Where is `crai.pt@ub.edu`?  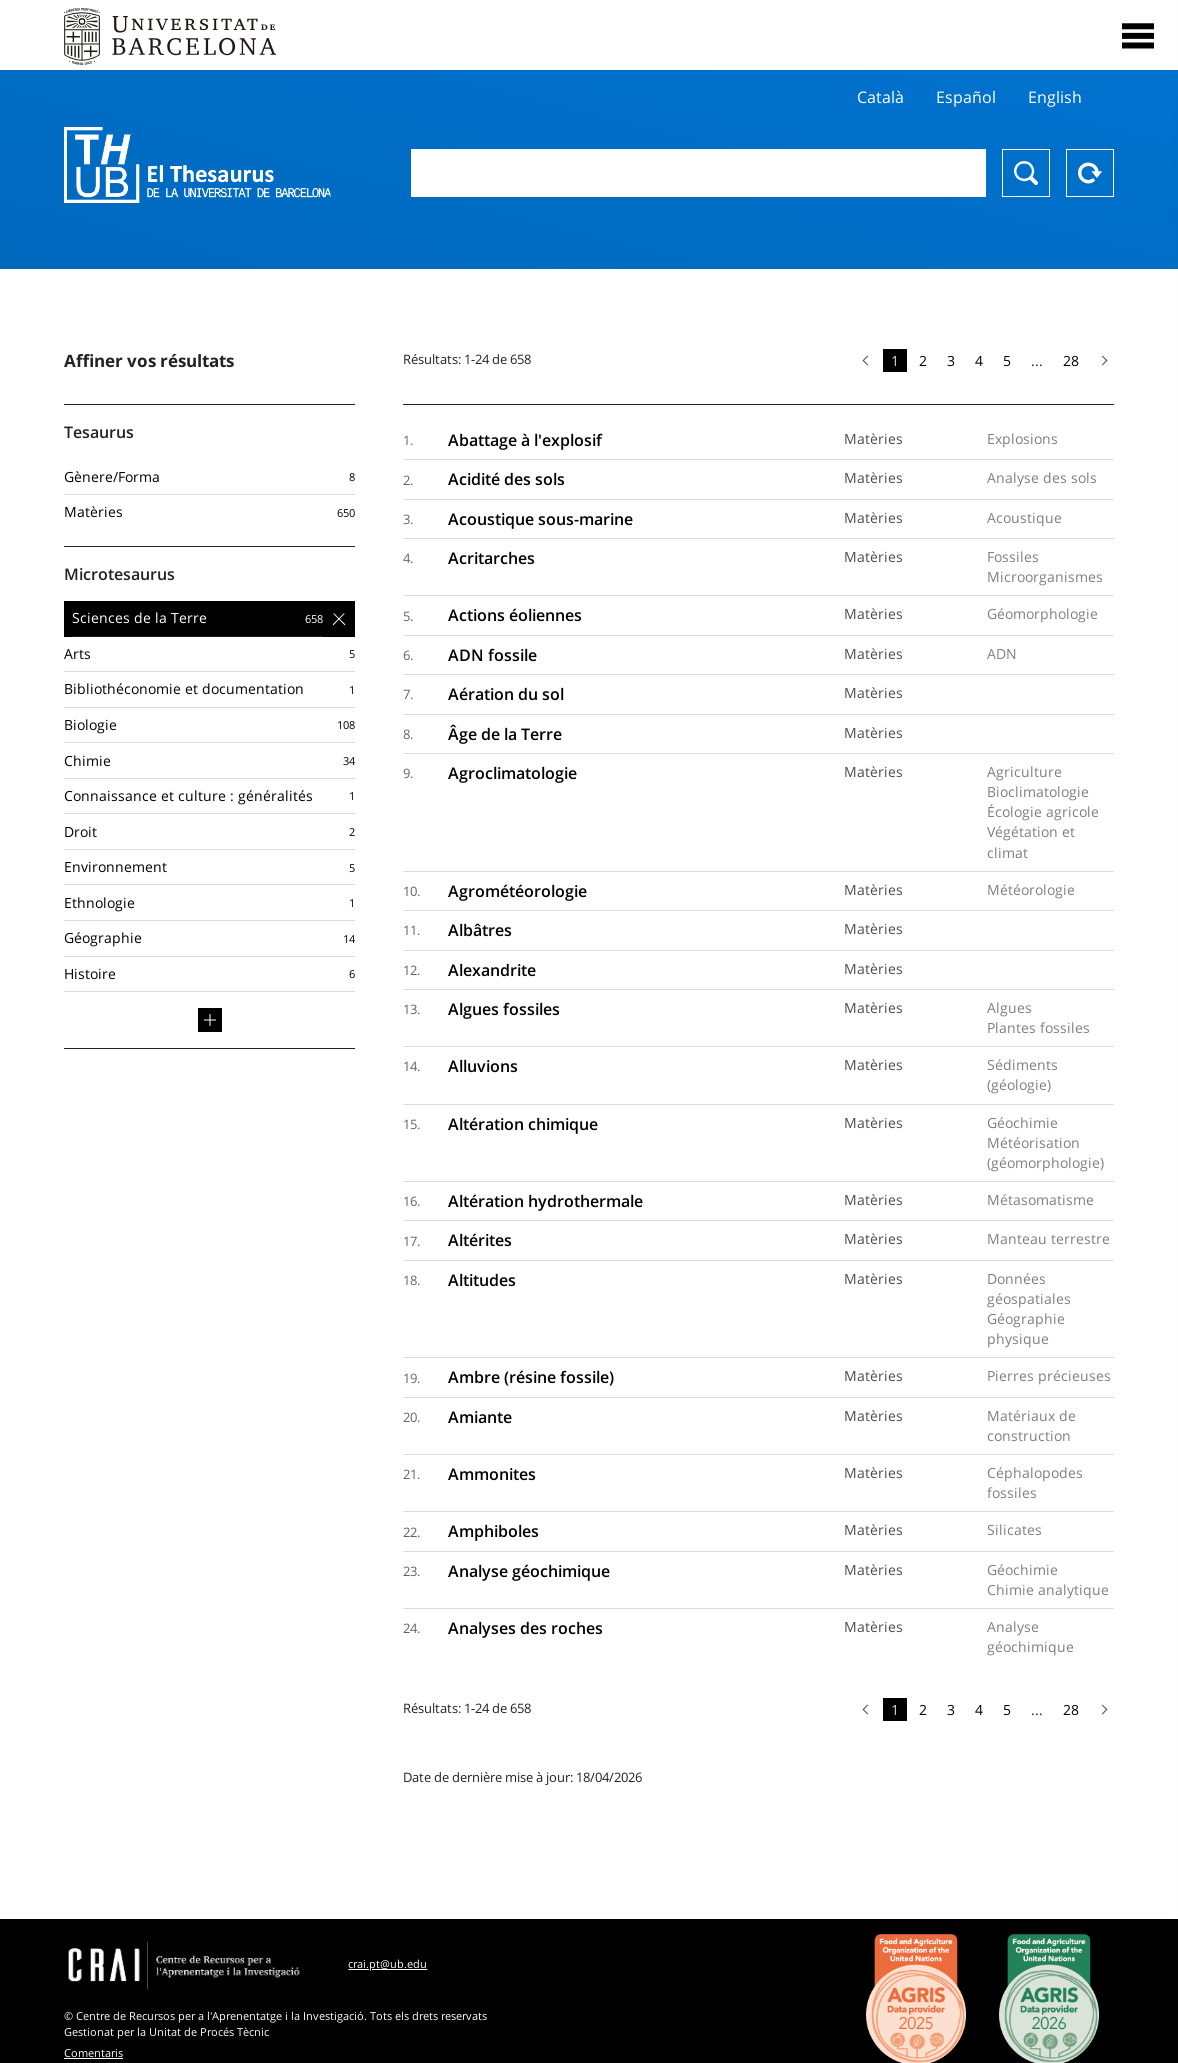
crai.pt@ub.edu is located at coordinates (387, 1963).